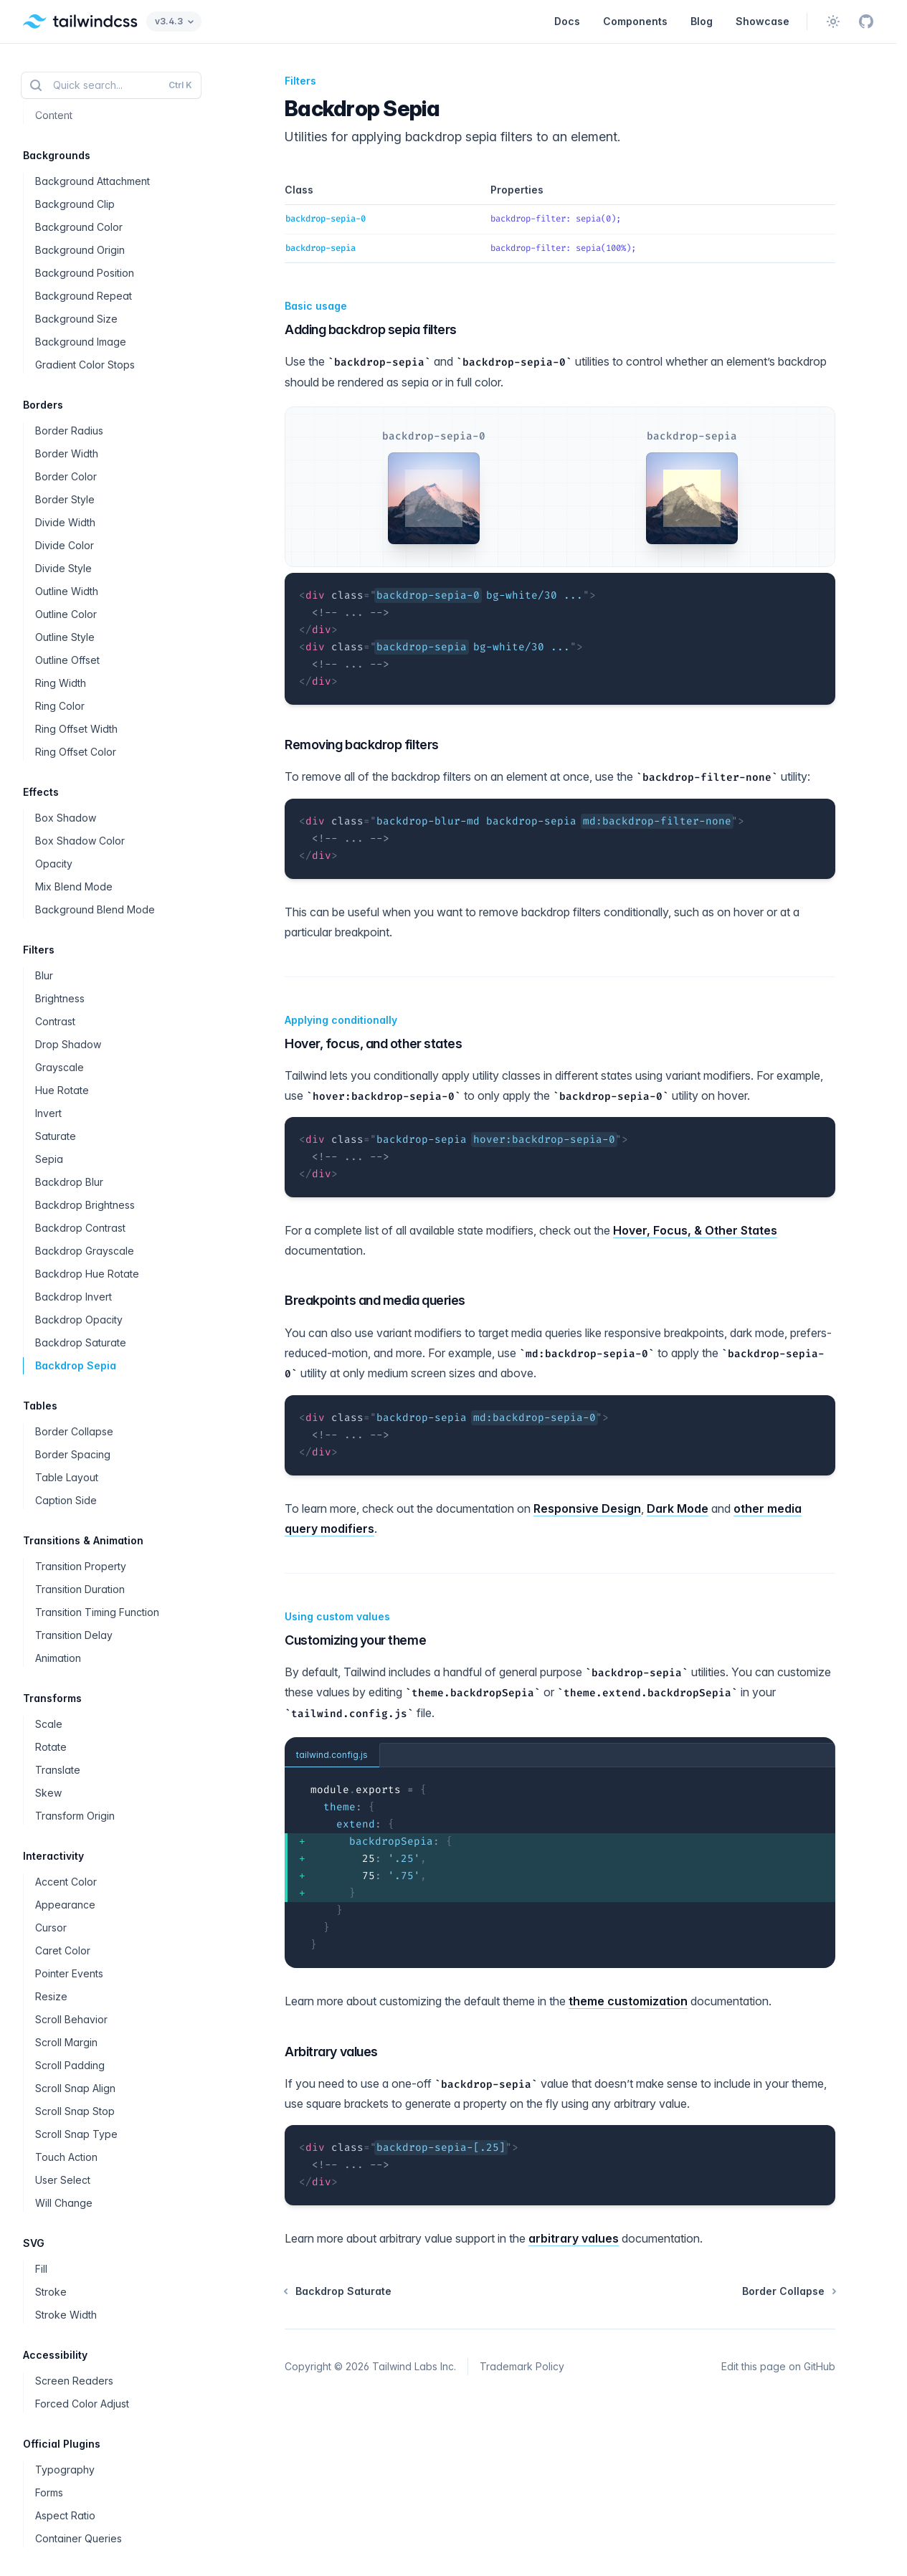 This screenshot has height=2576, width=907. What do you see at coordinates (313, 306) in the screenshot?
I see `Basic usage` at bounding box center [313, 306].